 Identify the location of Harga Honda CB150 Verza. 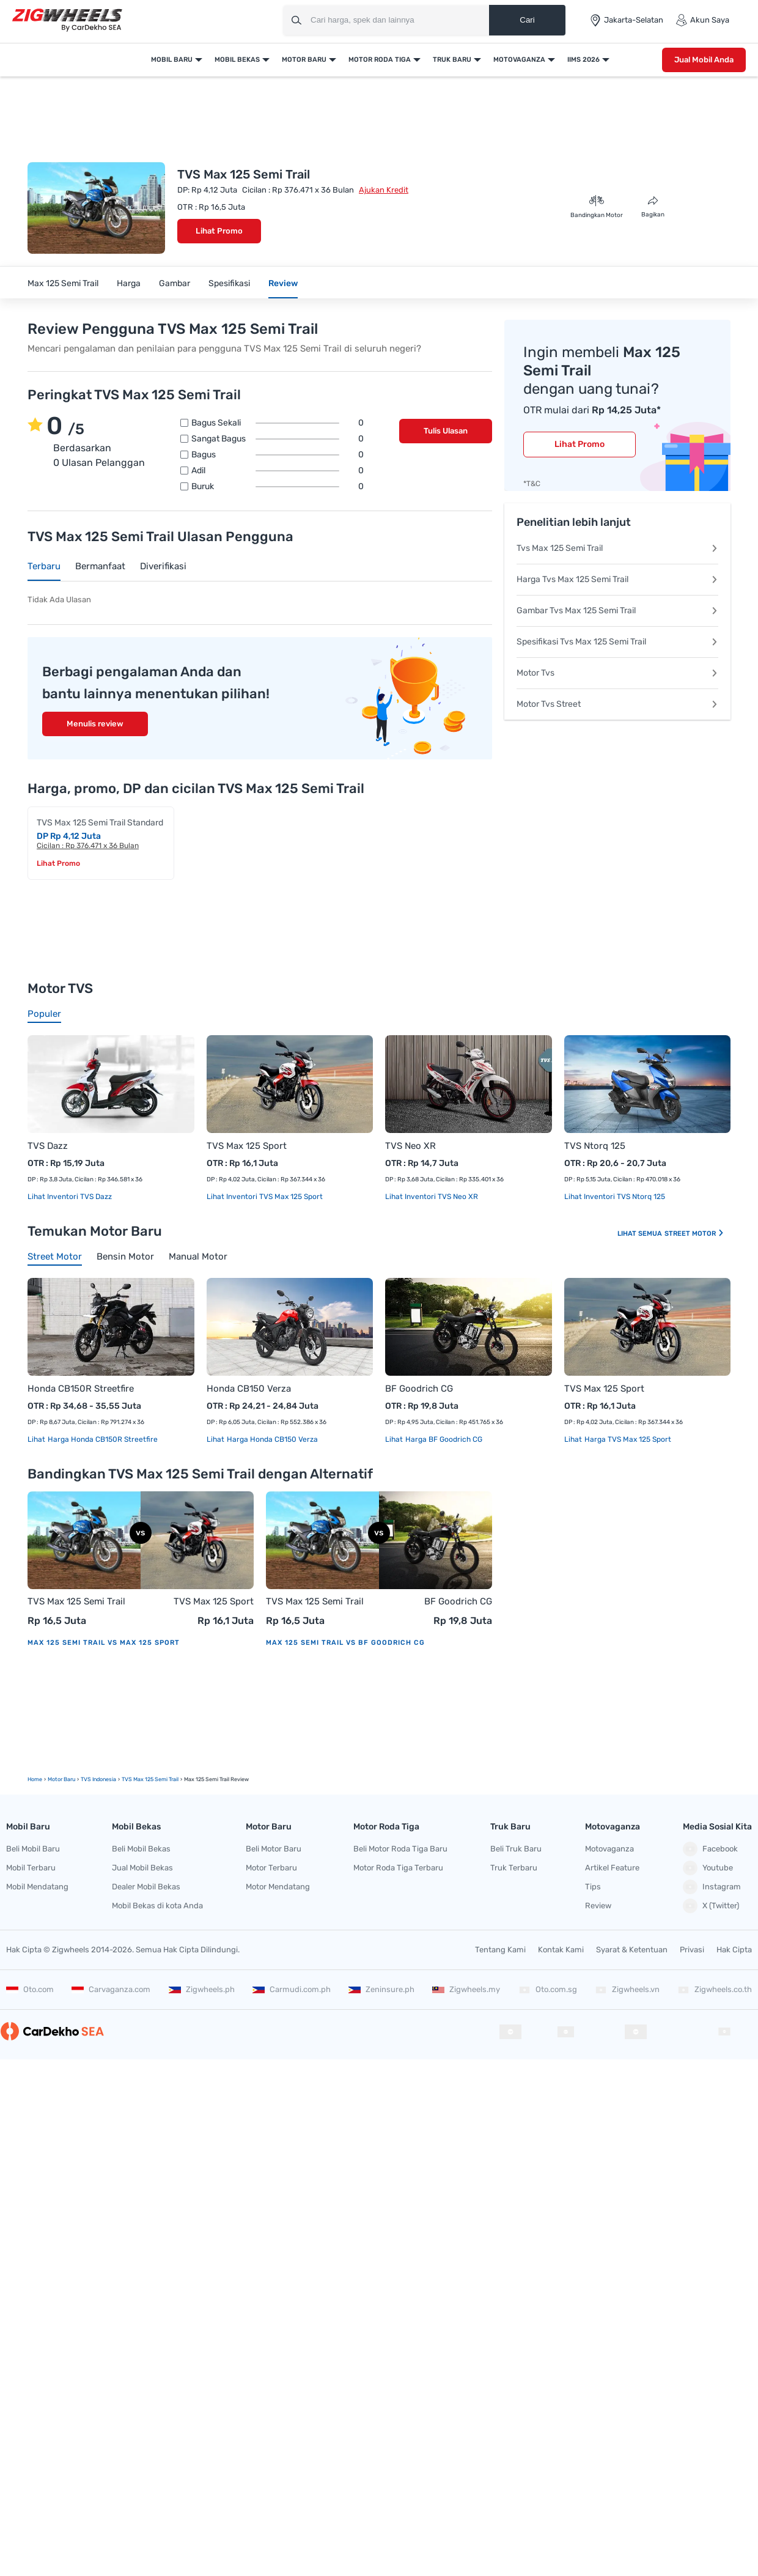
(271, 1439).